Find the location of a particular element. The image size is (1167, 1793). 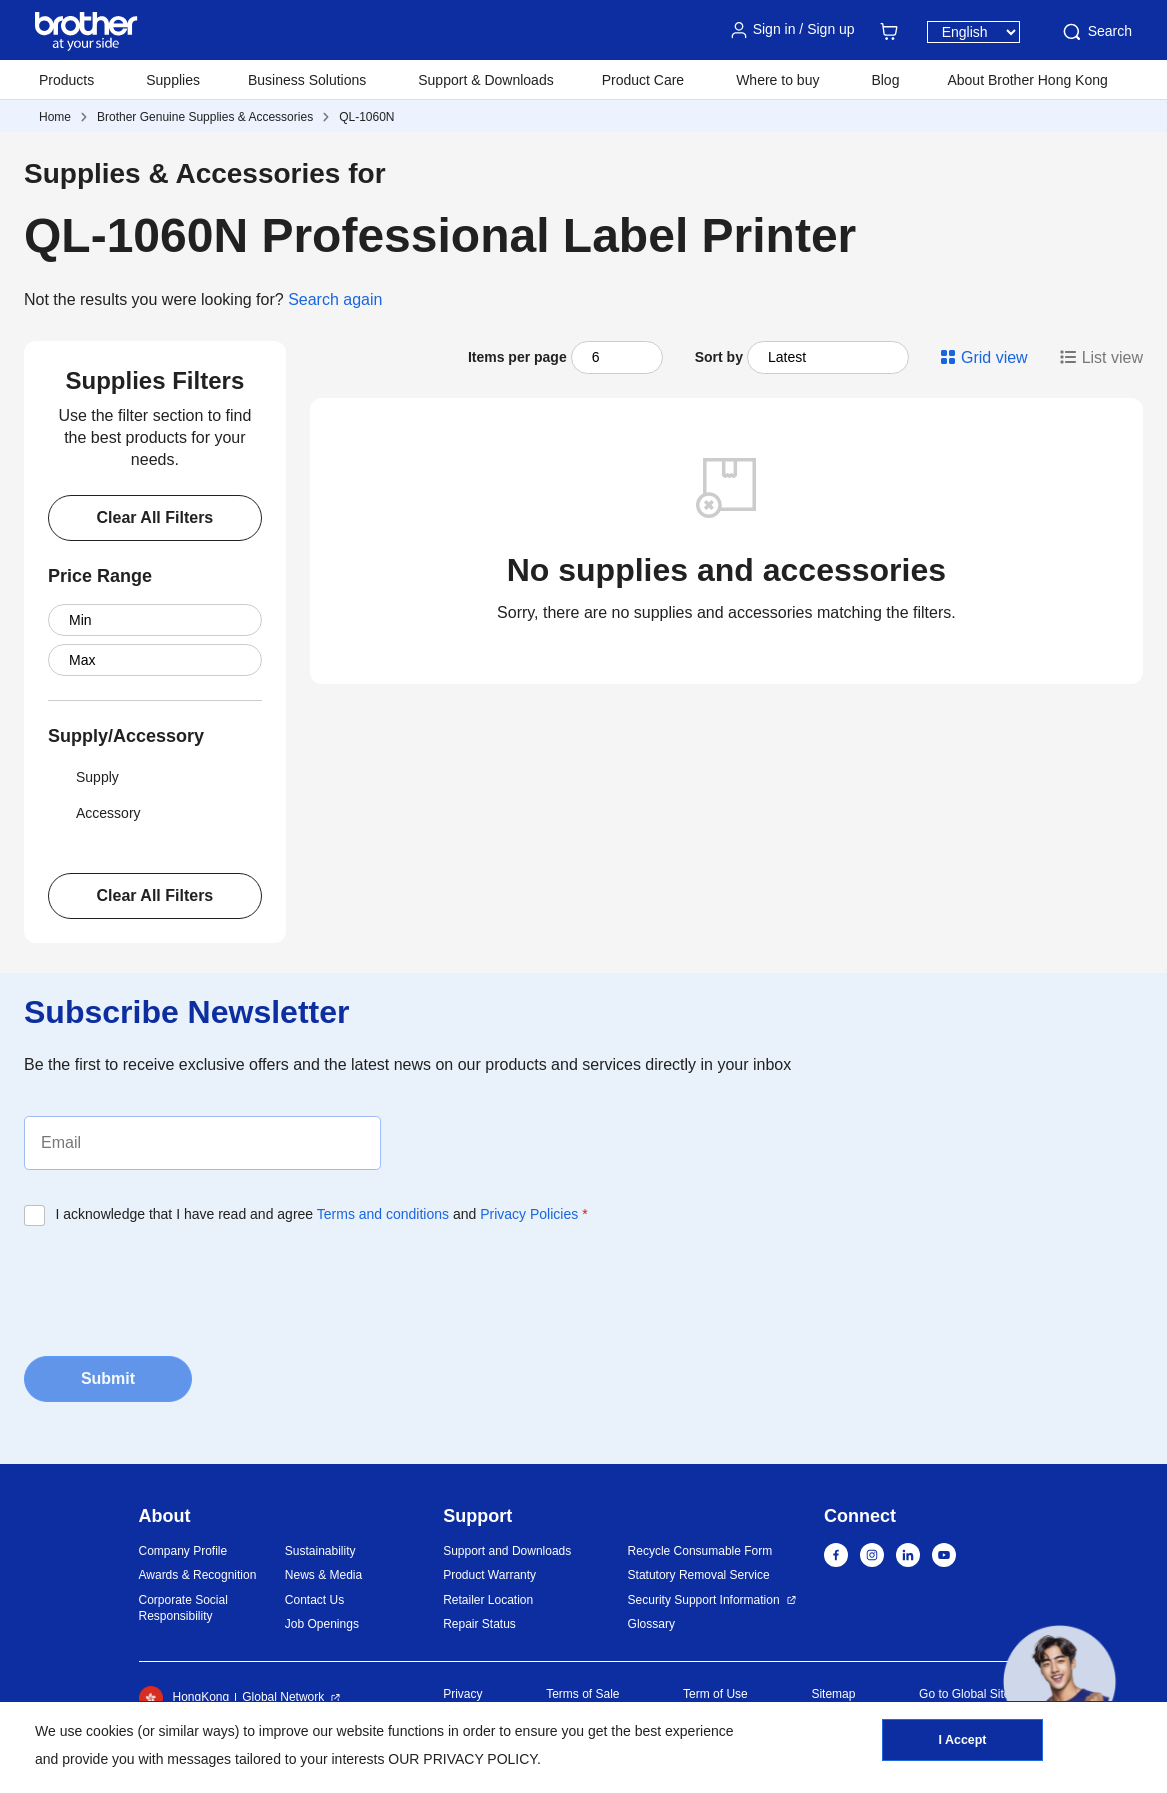

Privacy Policies is located at coordinates (529, 1214).